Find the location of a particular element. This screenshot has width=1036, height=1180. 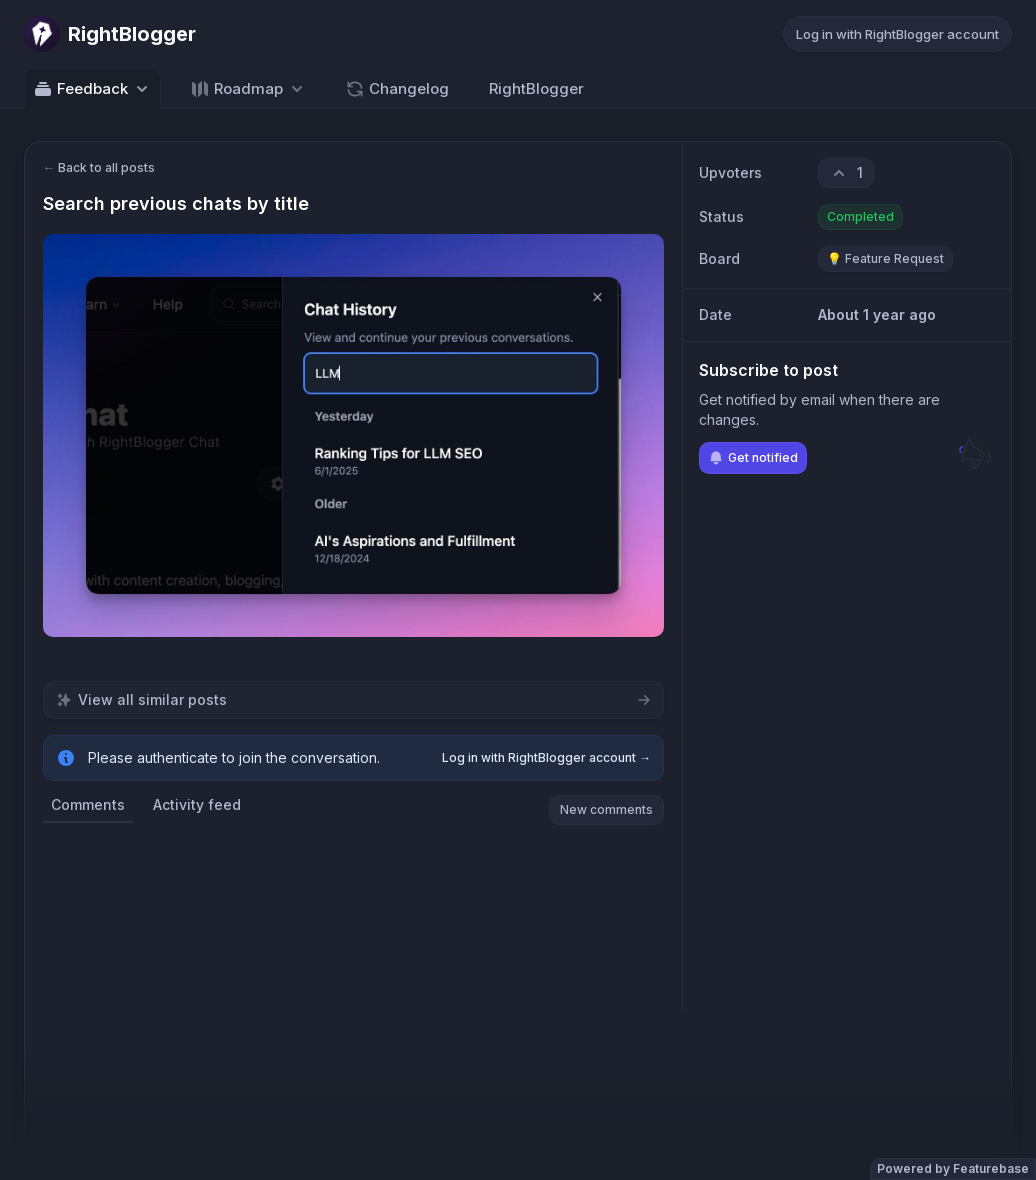

[Go to RightBlogger main page] is located at coordinates (110, 34).